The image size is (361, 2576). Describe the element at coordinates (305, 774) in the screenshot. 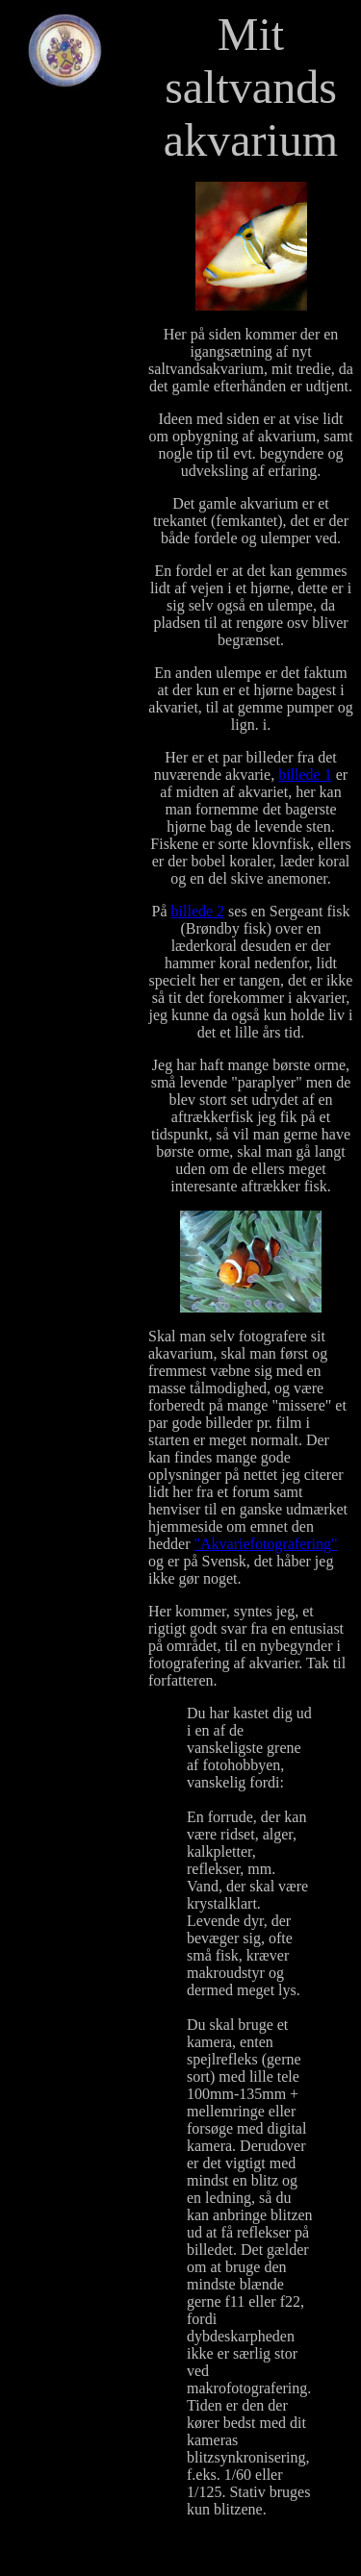

I see `billede 1` at that location.